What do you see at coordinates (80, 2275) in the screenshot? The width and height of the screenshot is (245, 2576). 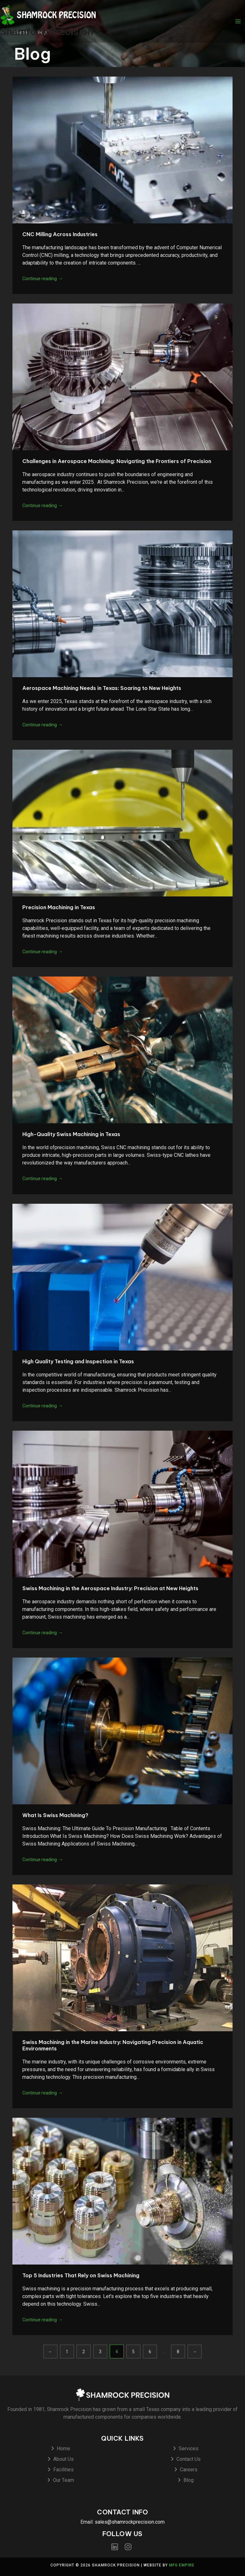 I see `Top 5 Industries That Rely on Swiss Machining` at bounding box center [80, 2275].